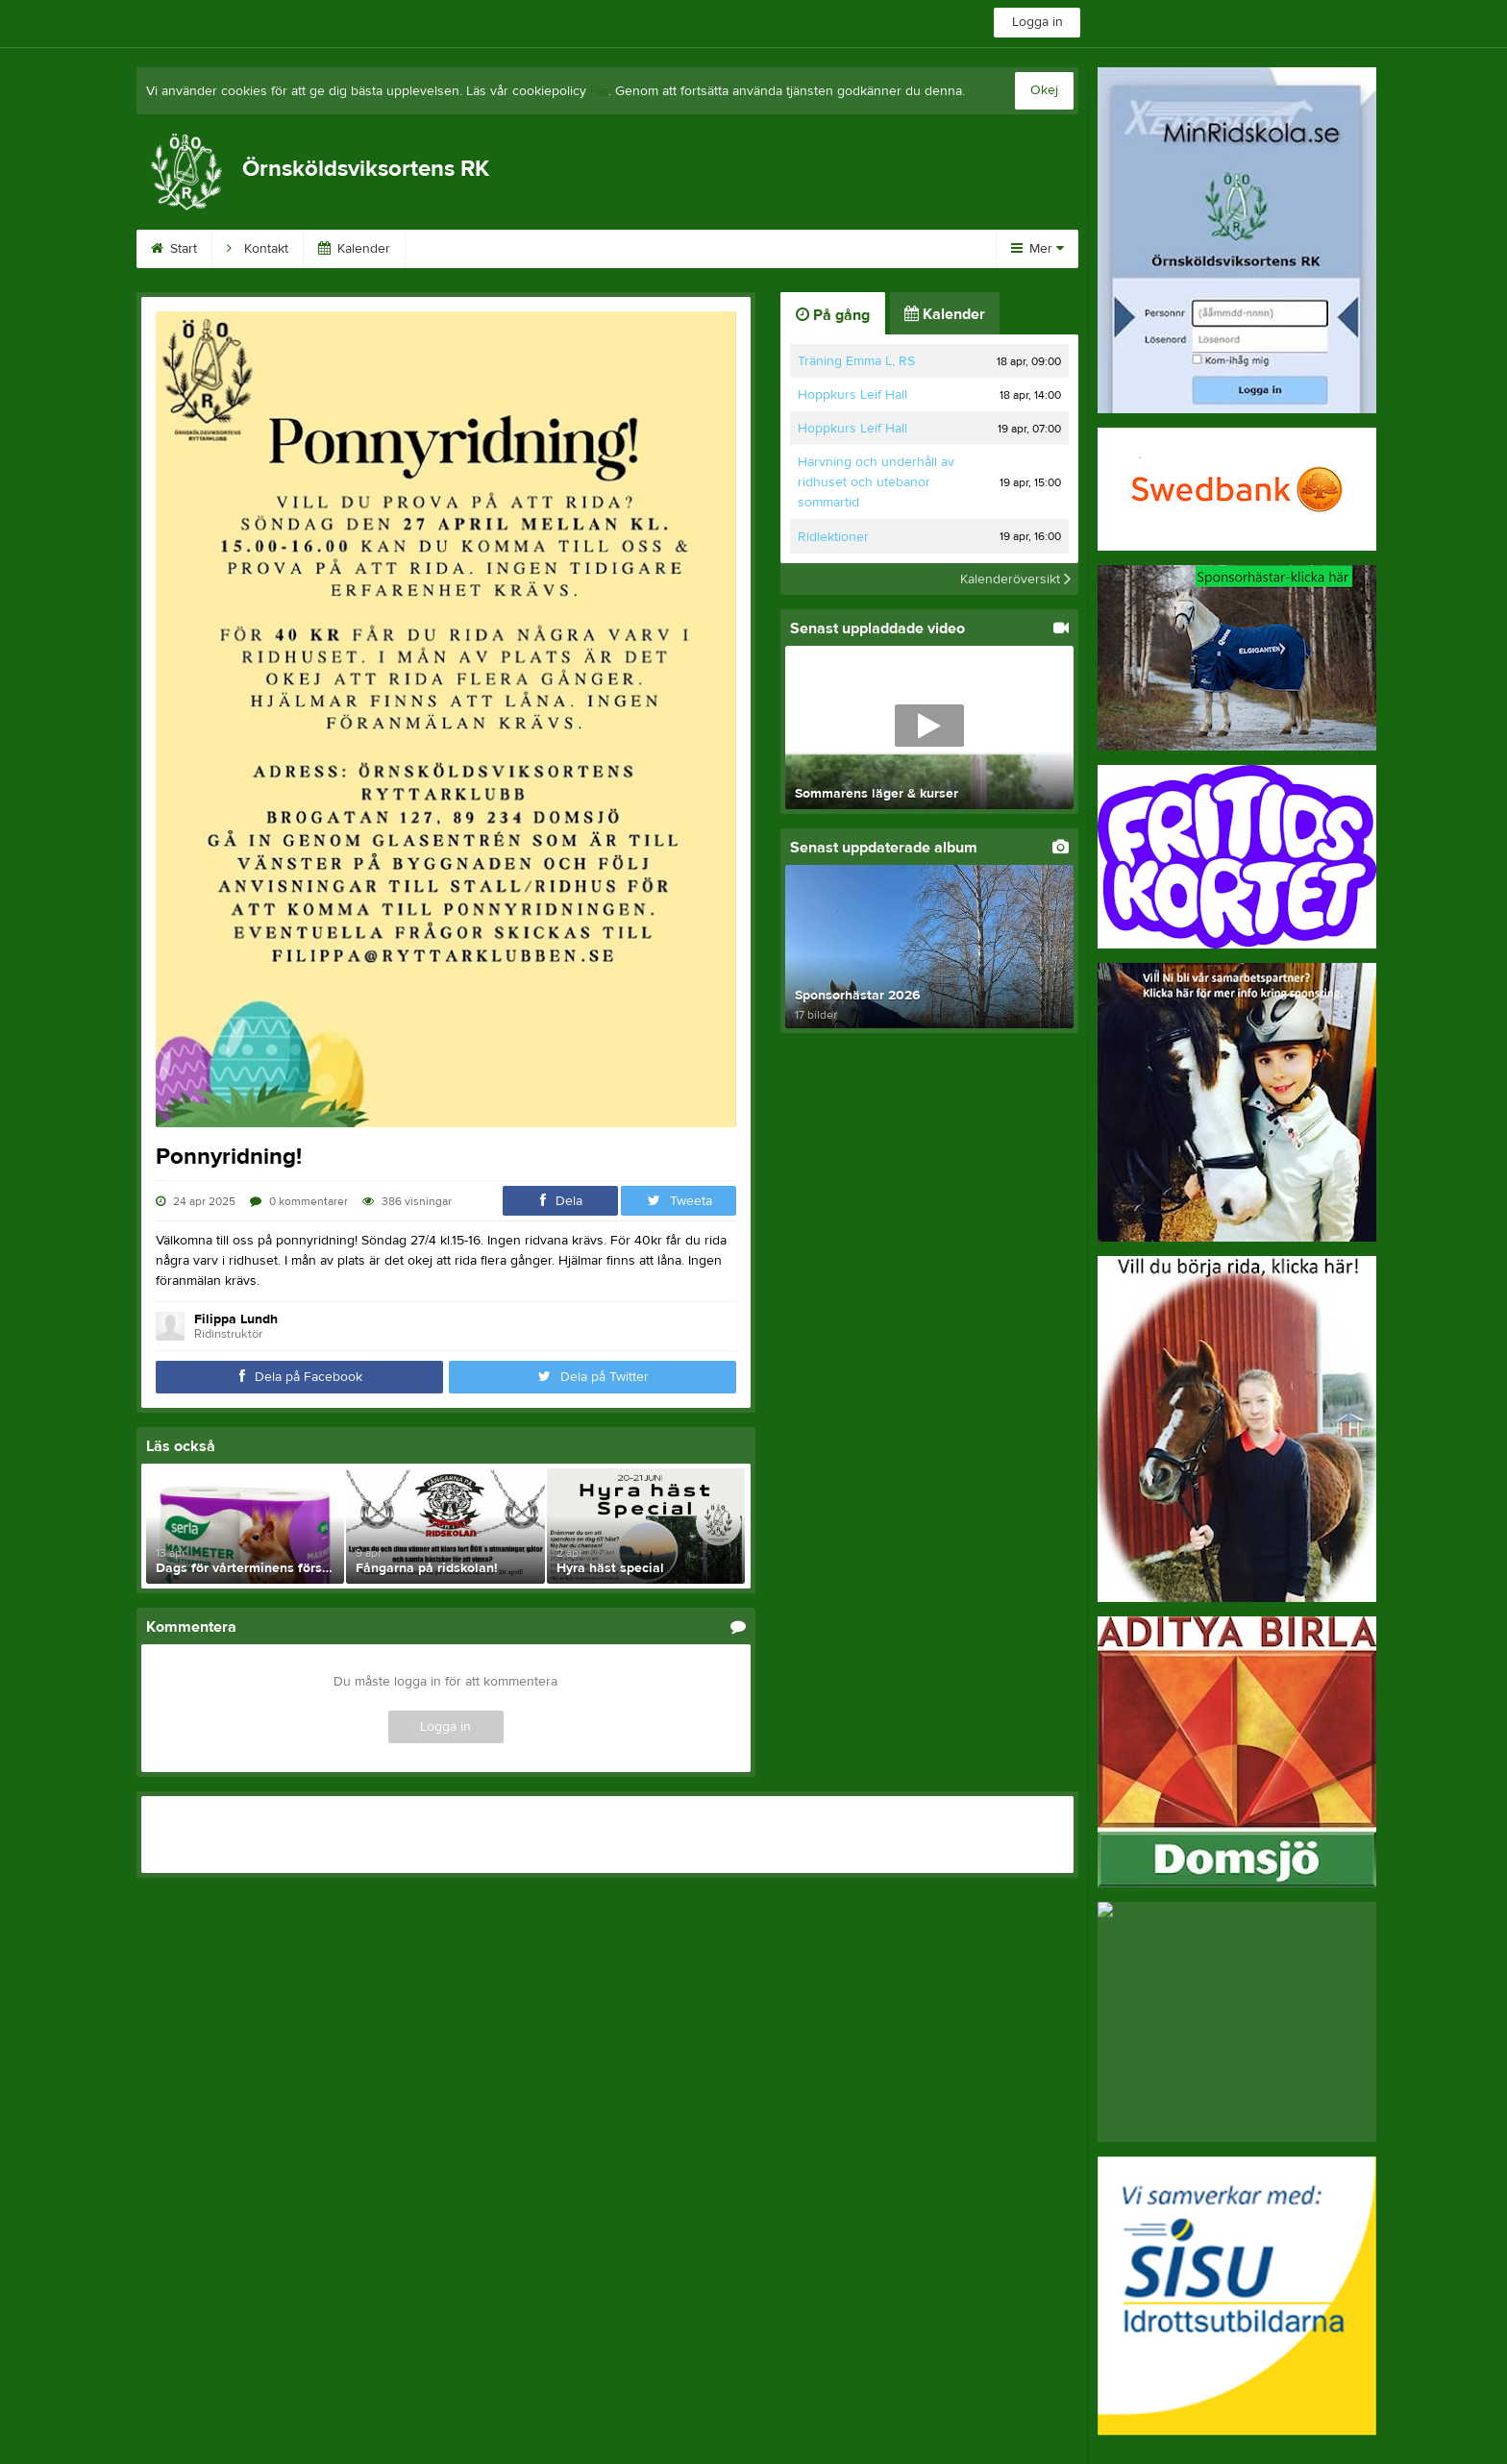  I want to click on På gång, so click(833, 315).